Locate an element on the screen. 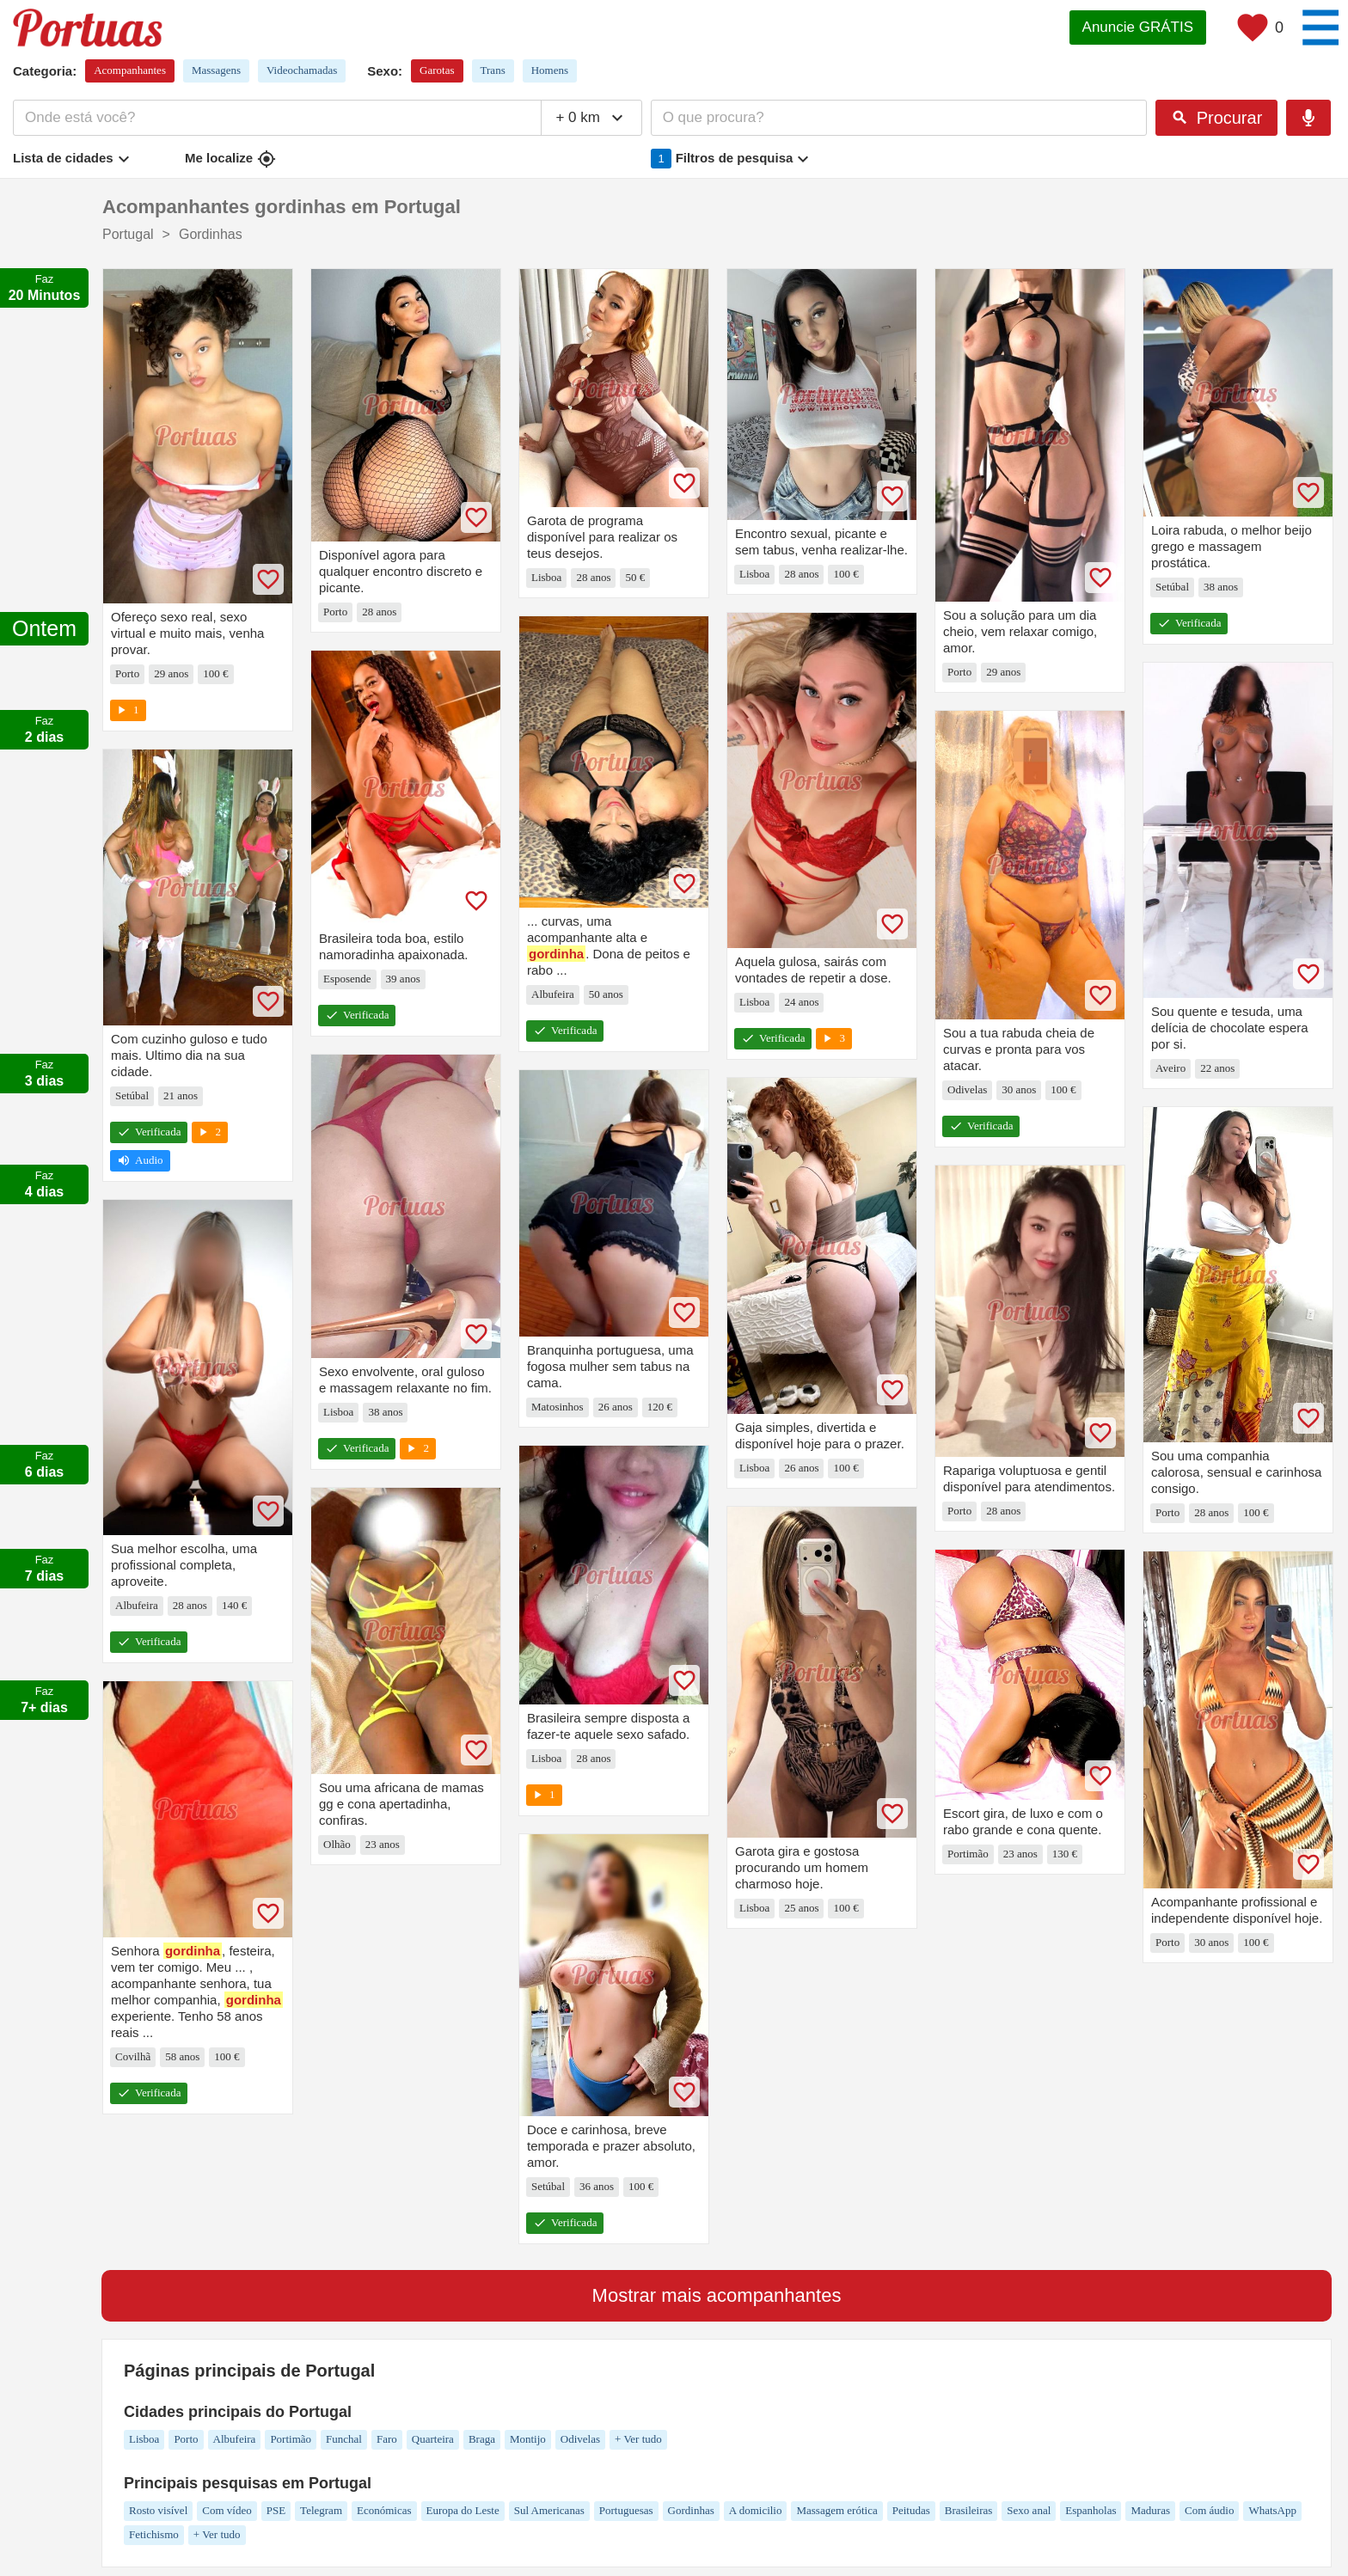 The height and width of the screenshot is (2576, 1348). Mostrar mais acompanhantes is located at coordinates (717, 2295).